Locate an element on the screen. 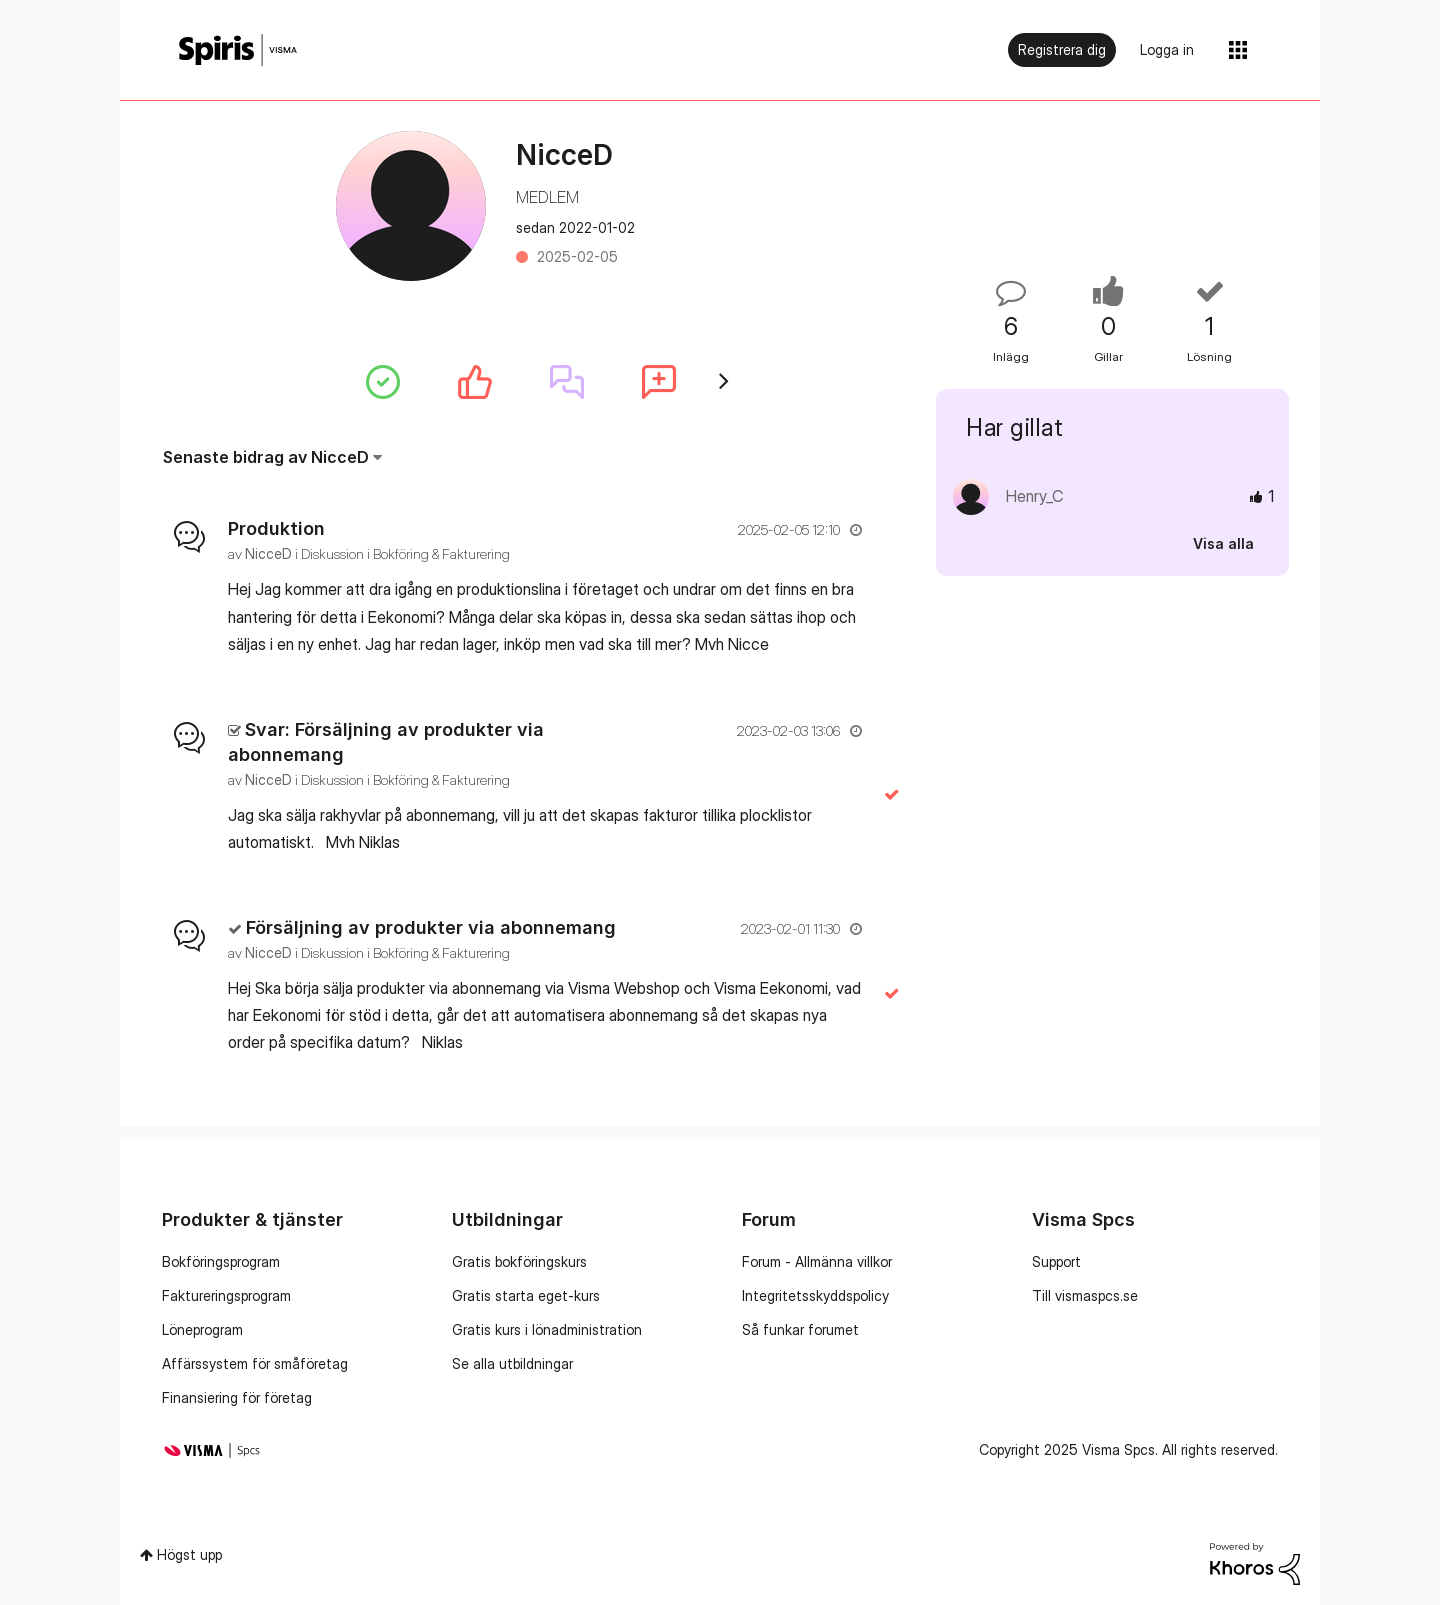 This screenshot has width=1440, height=1605. Högst upp [button] is located at coordinates (189, 1554).